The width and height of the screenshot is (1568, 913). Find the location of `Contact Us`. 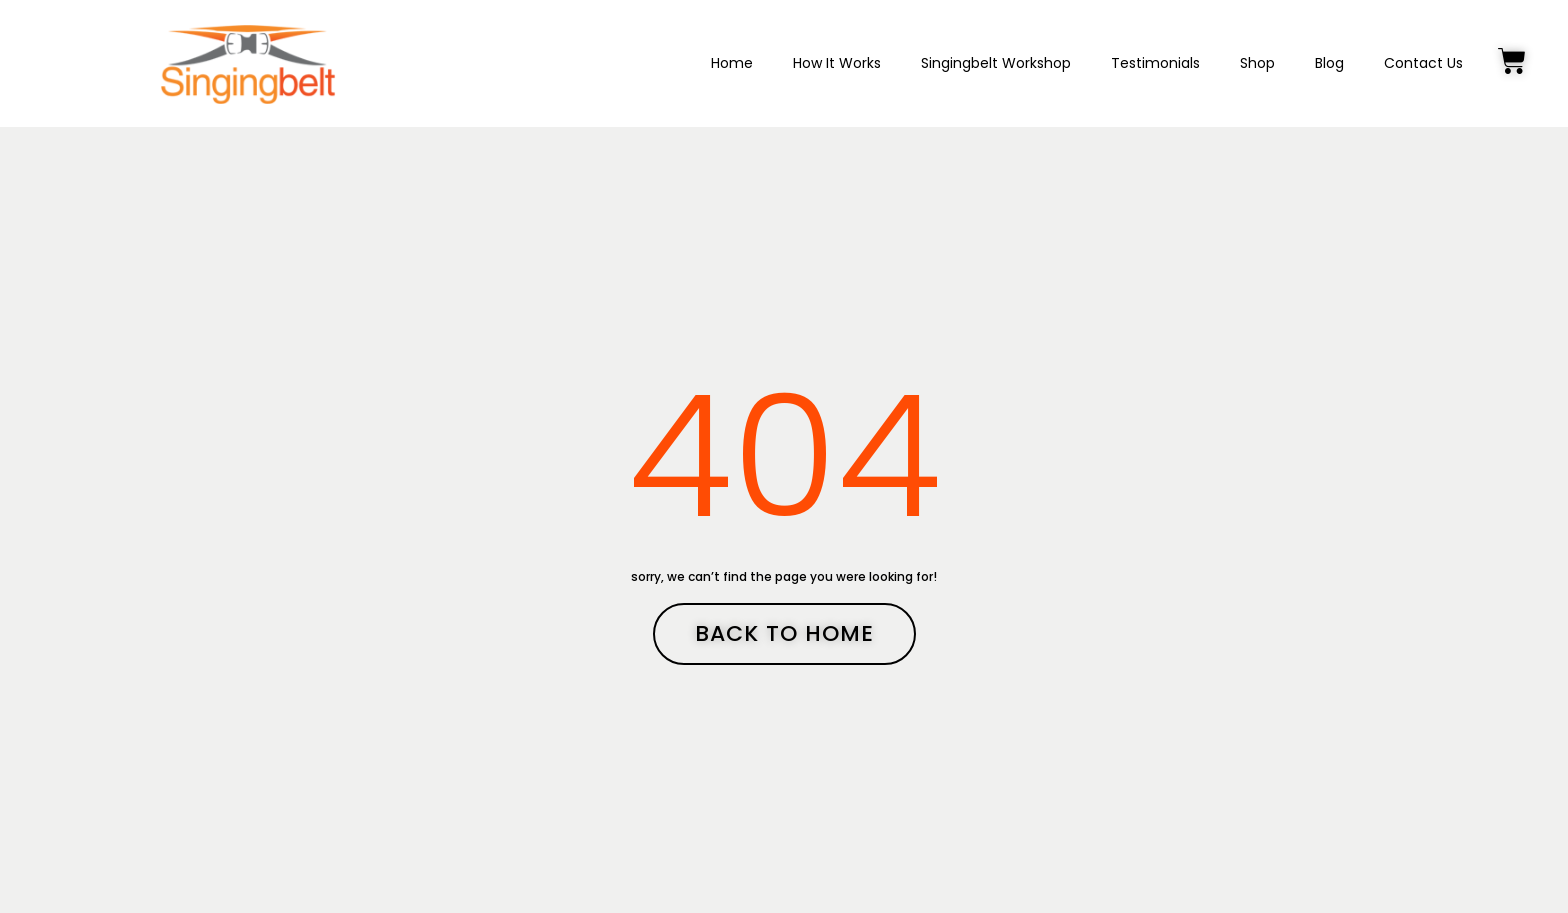

Contact Us is located at coordinates (1423, 63).